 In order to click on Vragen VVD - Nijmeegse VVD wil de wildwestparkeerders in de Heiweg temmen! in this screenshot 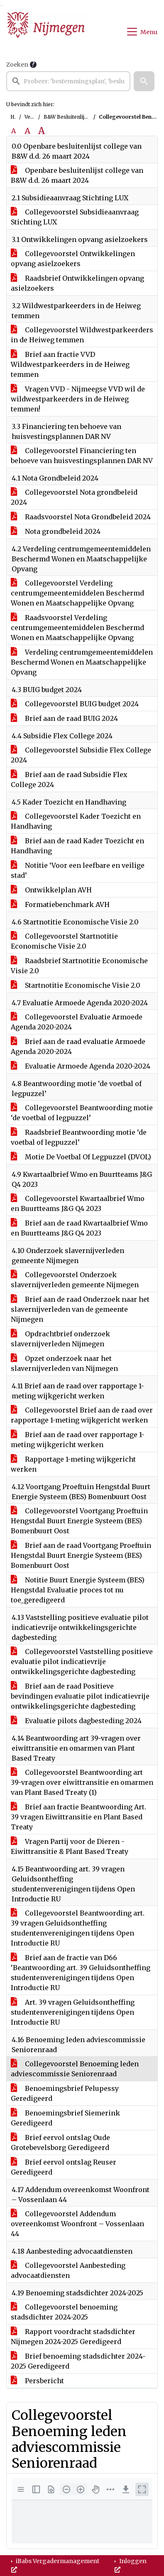, I will do `click(78, 399)`.